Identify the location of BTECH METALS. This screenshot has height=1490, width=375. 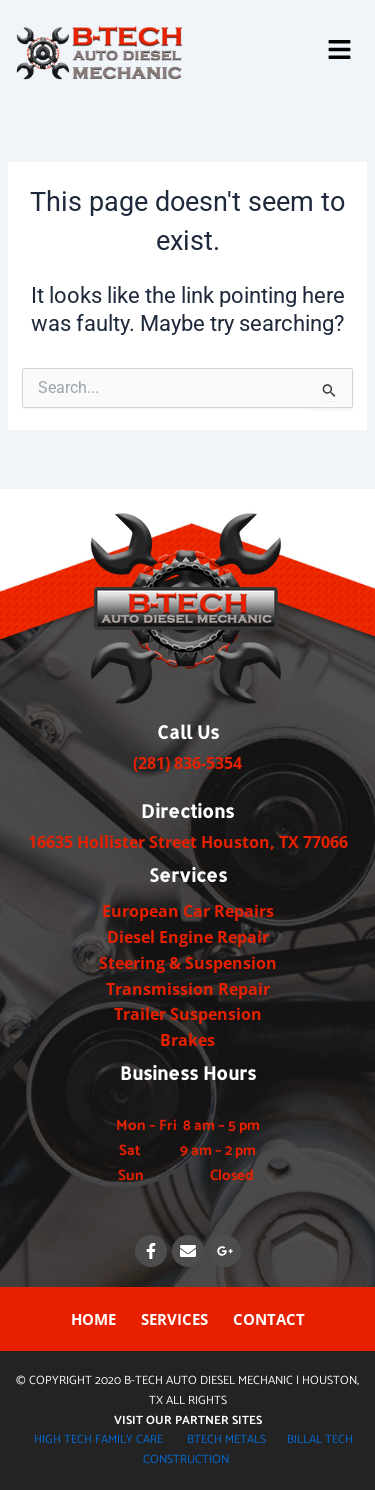
(226, 1439).